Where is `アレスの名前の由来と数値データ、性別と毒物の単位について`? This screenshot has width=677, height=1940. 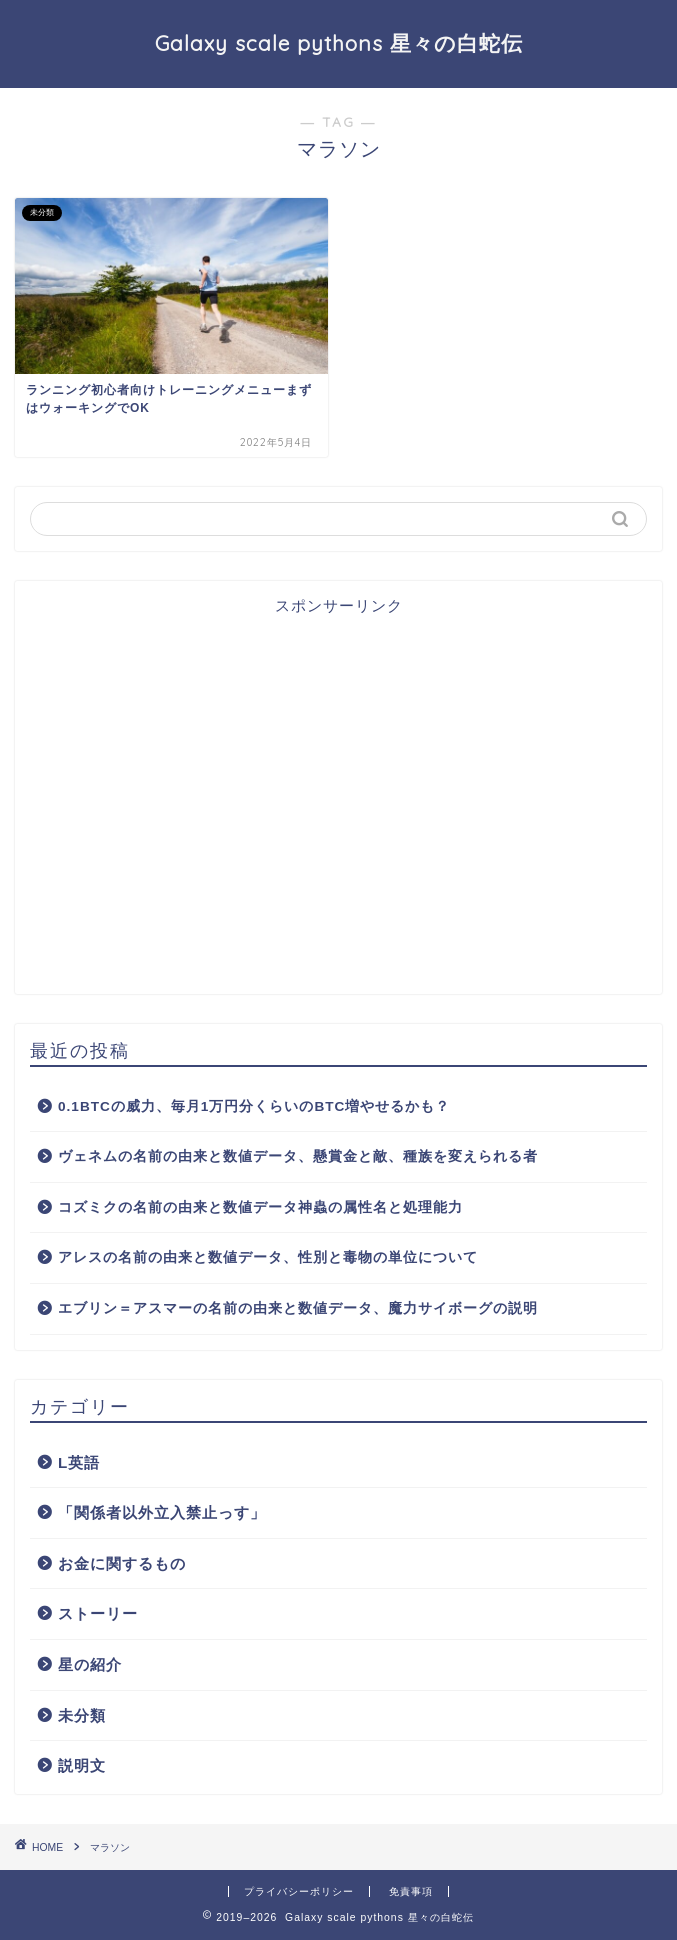
アレスの名前の由来と数値データ、性別と毒物の単位について is located at coordinates (268, 1257).